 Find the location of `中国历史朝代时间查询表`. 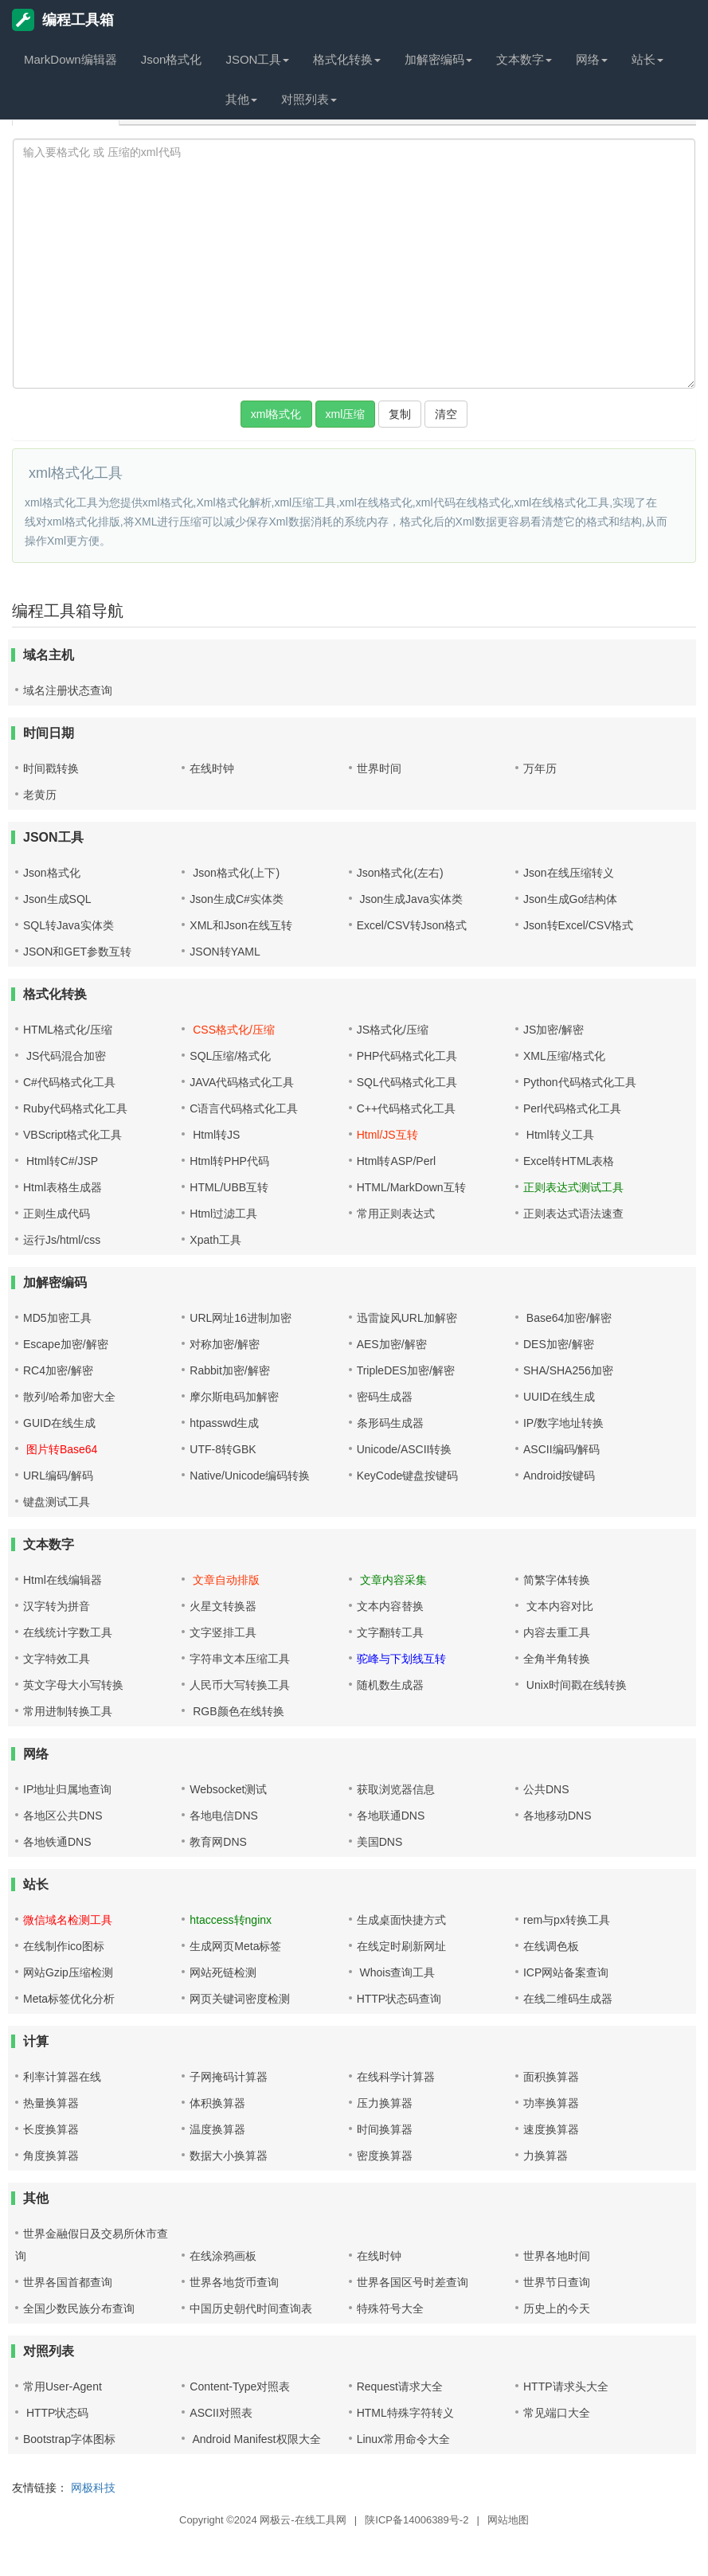

中国历史朝代时间查询表 is located at coordinates (251, 2308).